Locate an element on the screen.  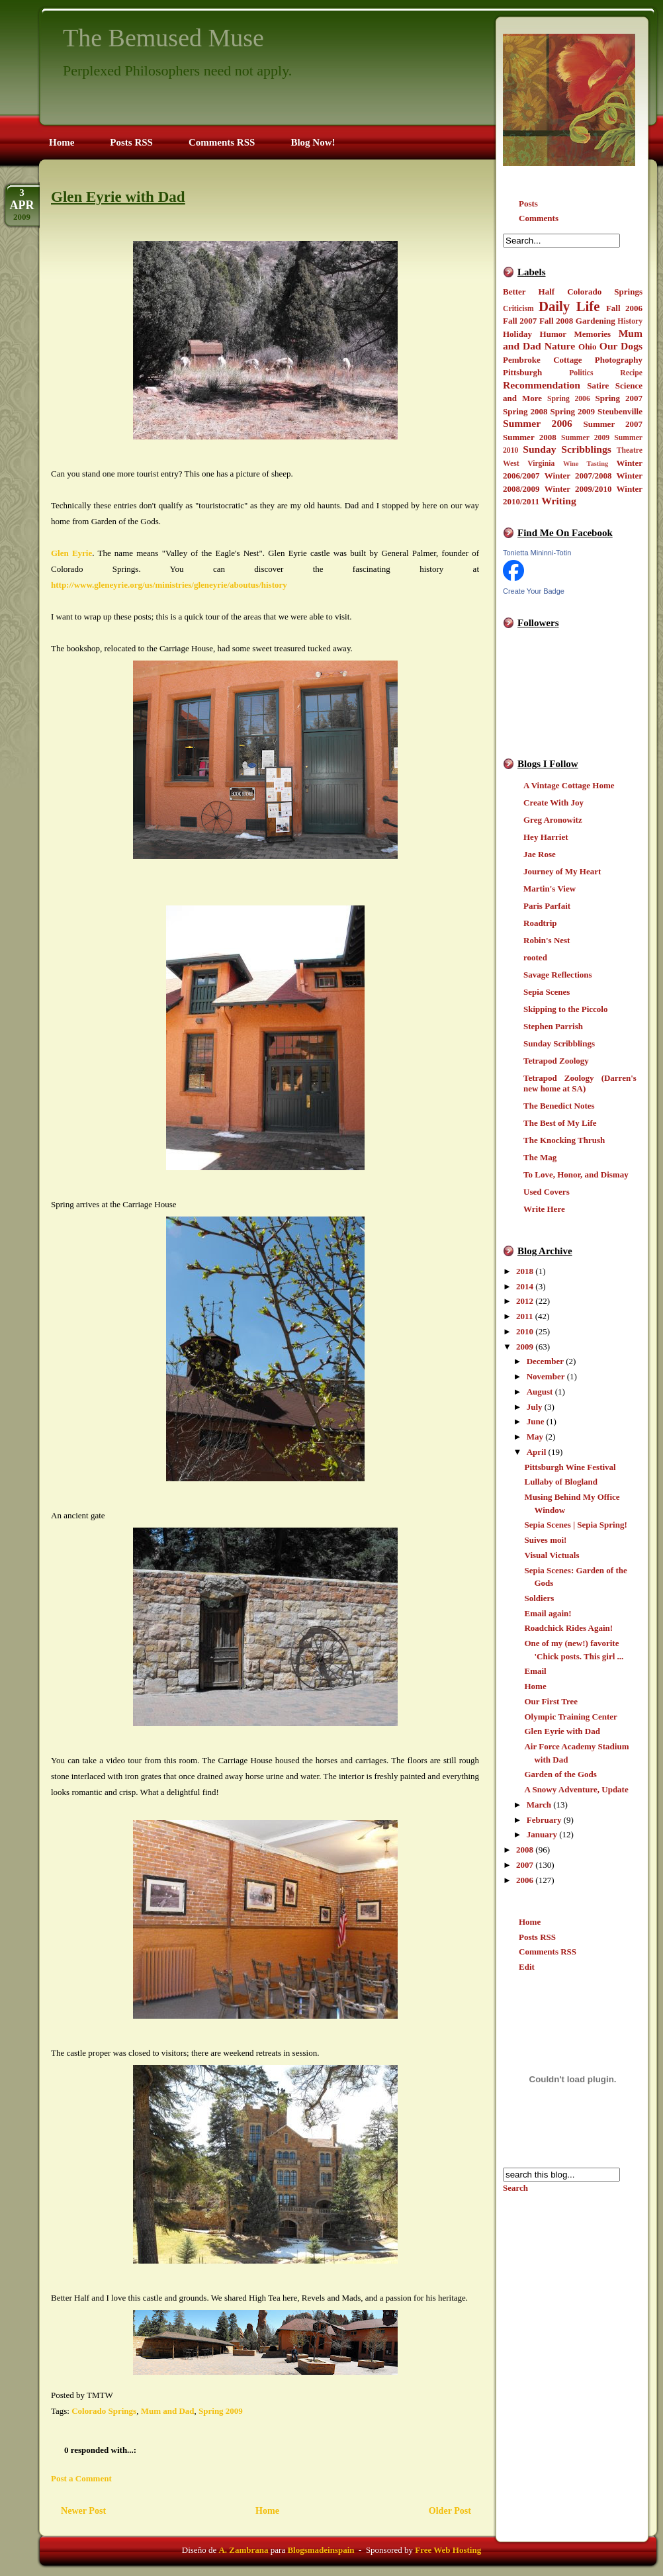
February is located at coordinates (544, 1820).